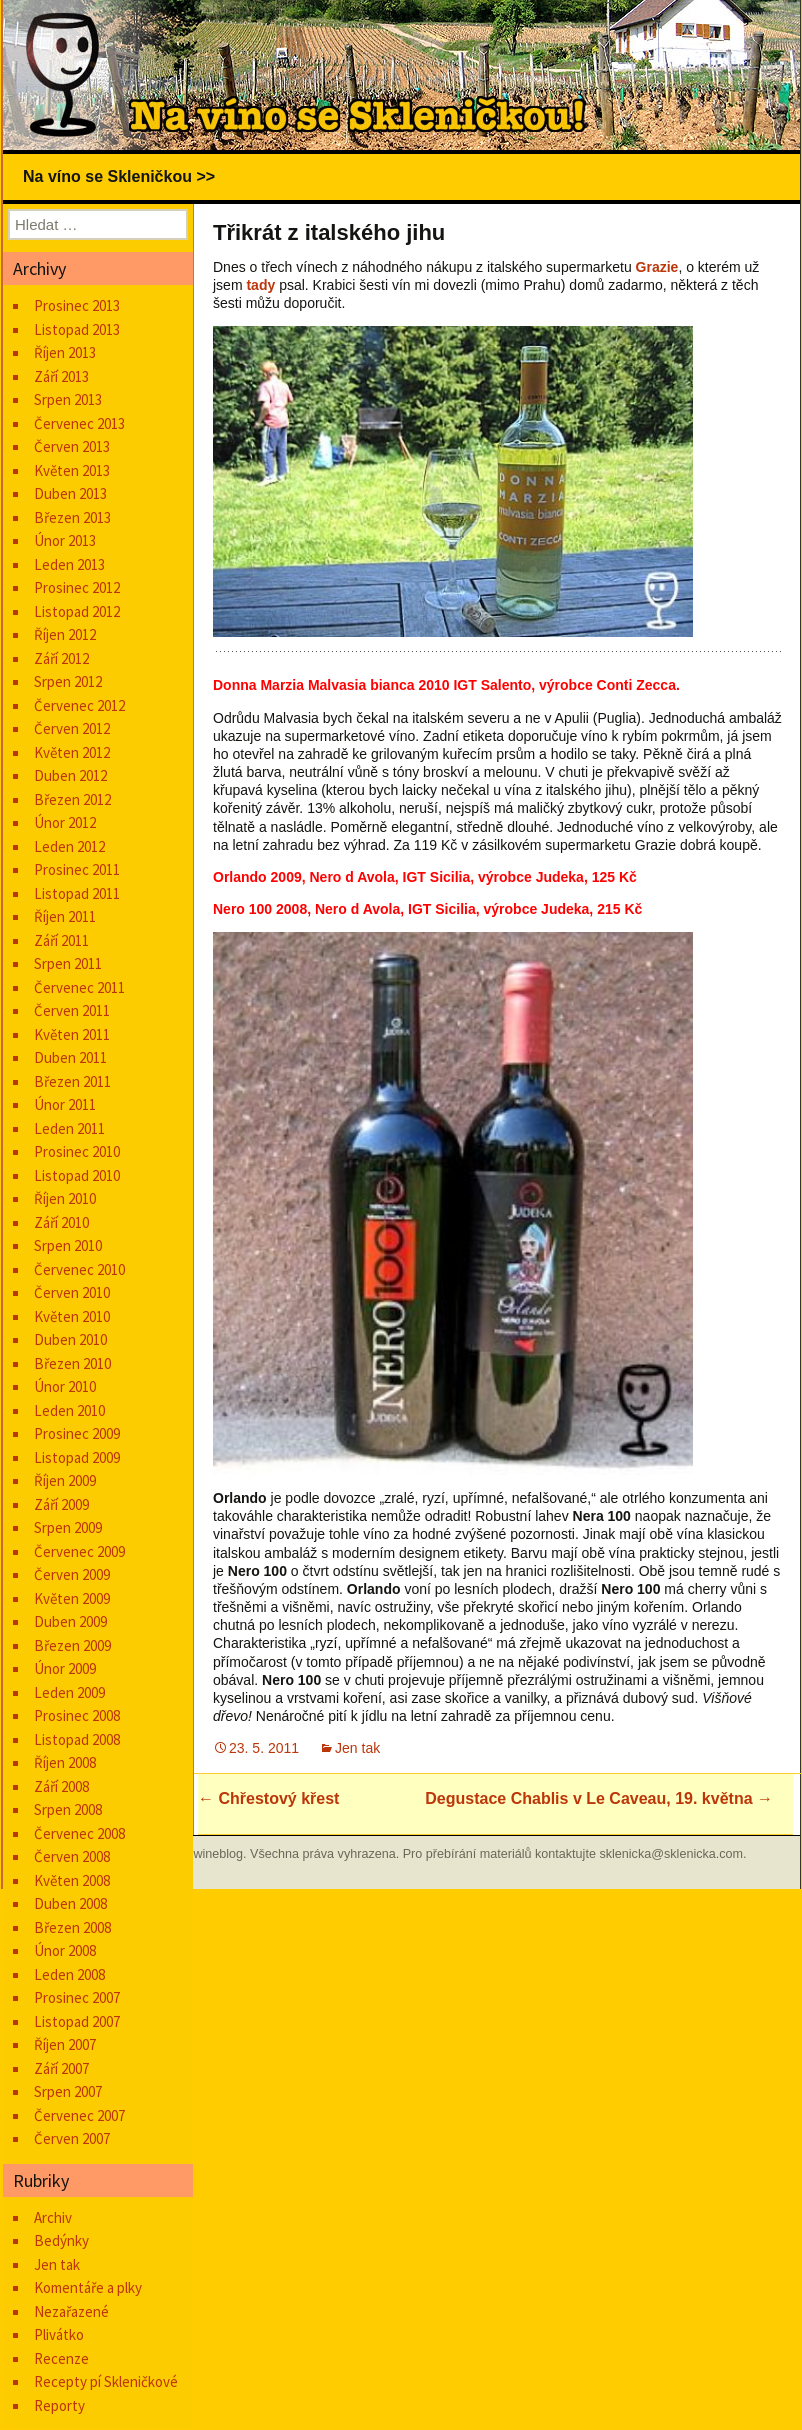  I want to click on Duben 2012, so click(70, 775).